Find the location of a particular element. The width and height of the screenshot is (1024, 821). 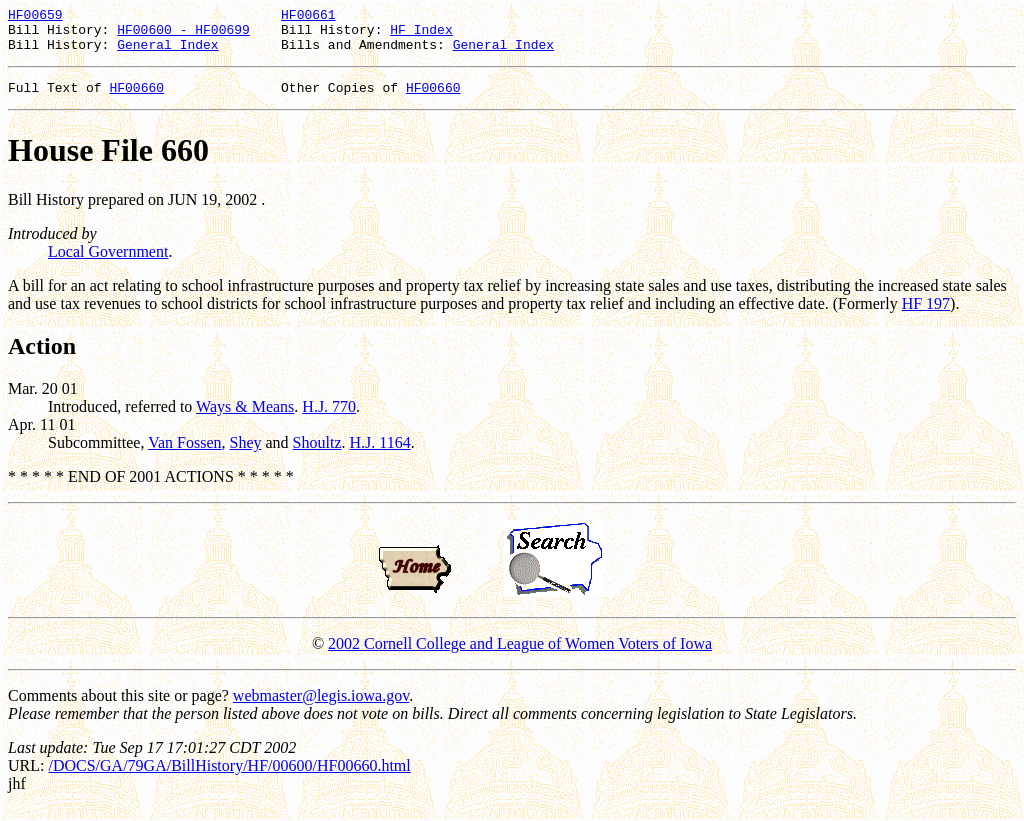

HF00660 is located at coordinates (136, 99).